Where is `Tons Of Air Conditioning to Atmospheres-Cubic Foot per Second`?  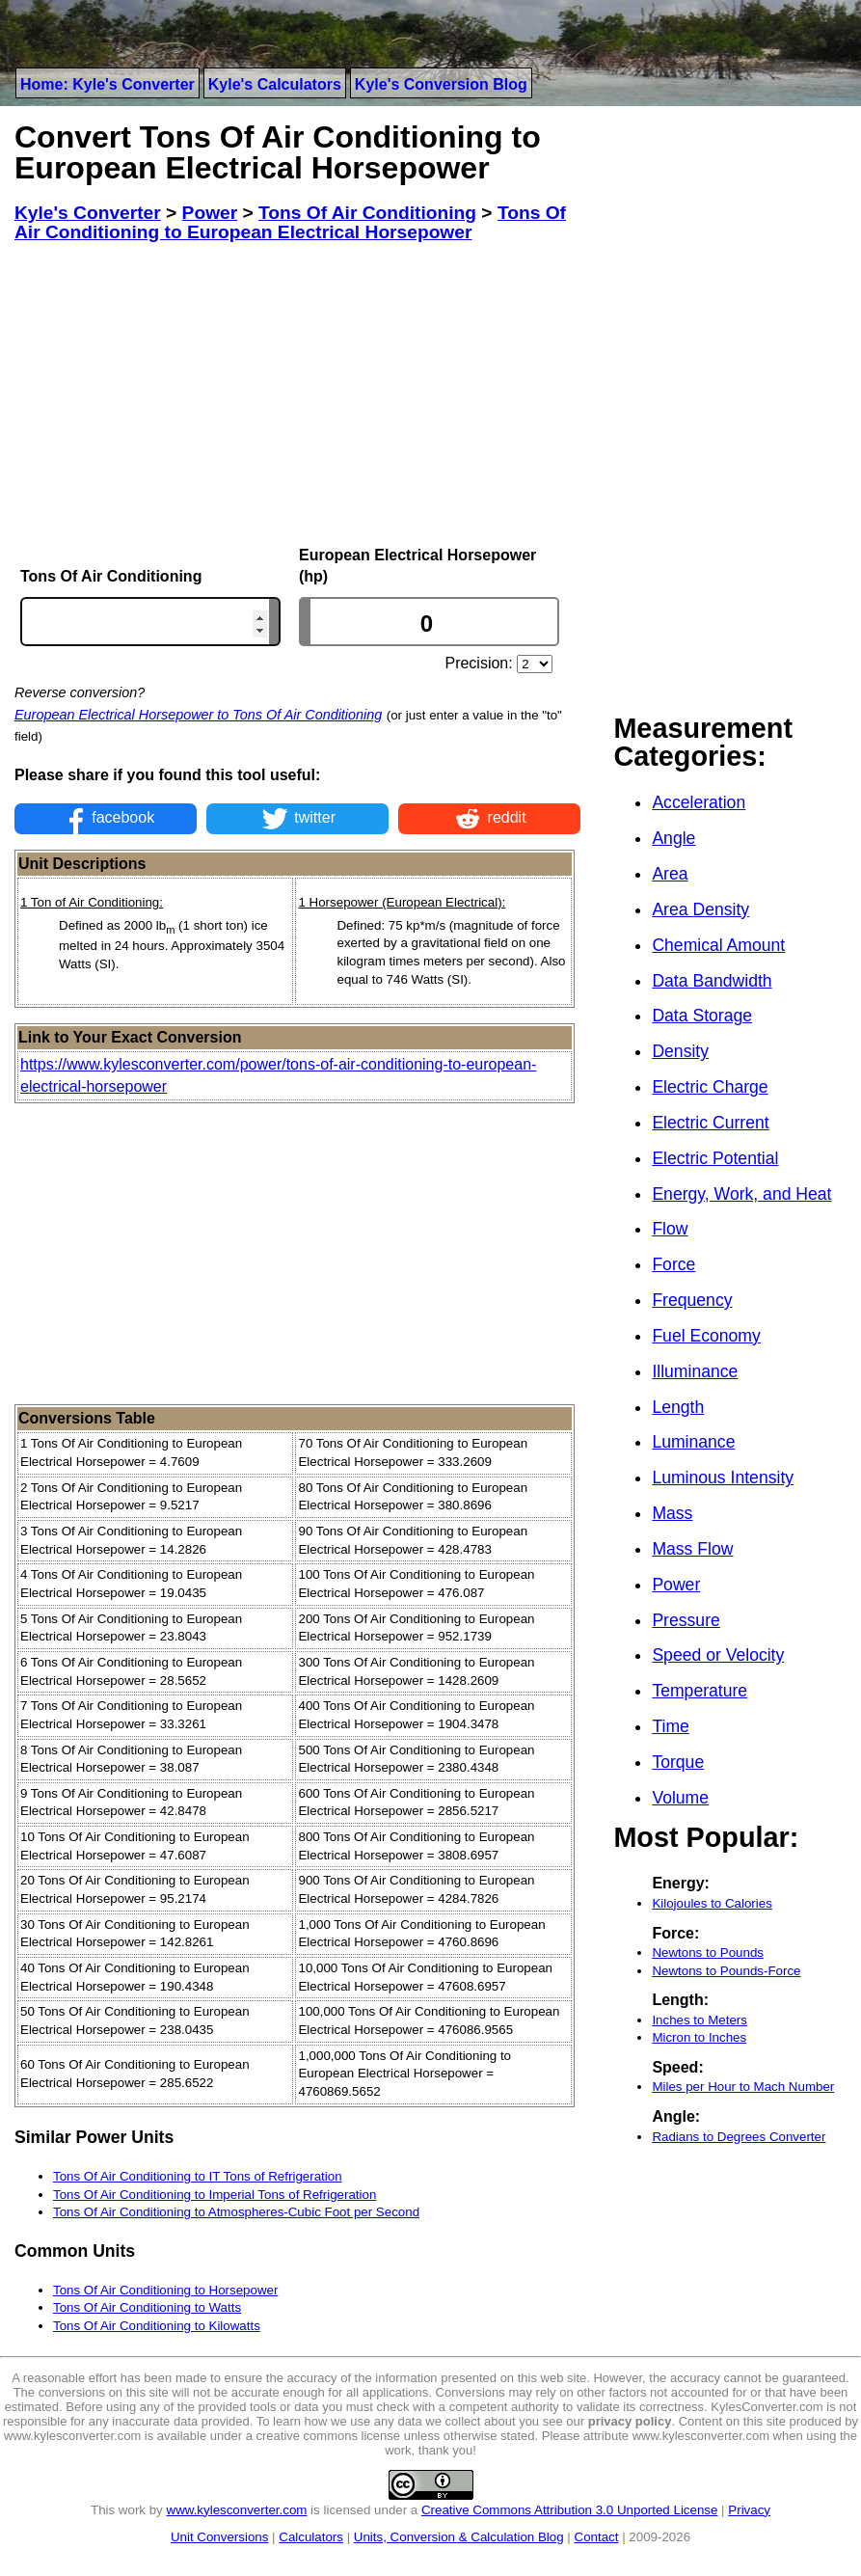 Tons Of Air Conditioning to Atmospheres-Cubic Foot per Second is located at coordinates (236, 2212).